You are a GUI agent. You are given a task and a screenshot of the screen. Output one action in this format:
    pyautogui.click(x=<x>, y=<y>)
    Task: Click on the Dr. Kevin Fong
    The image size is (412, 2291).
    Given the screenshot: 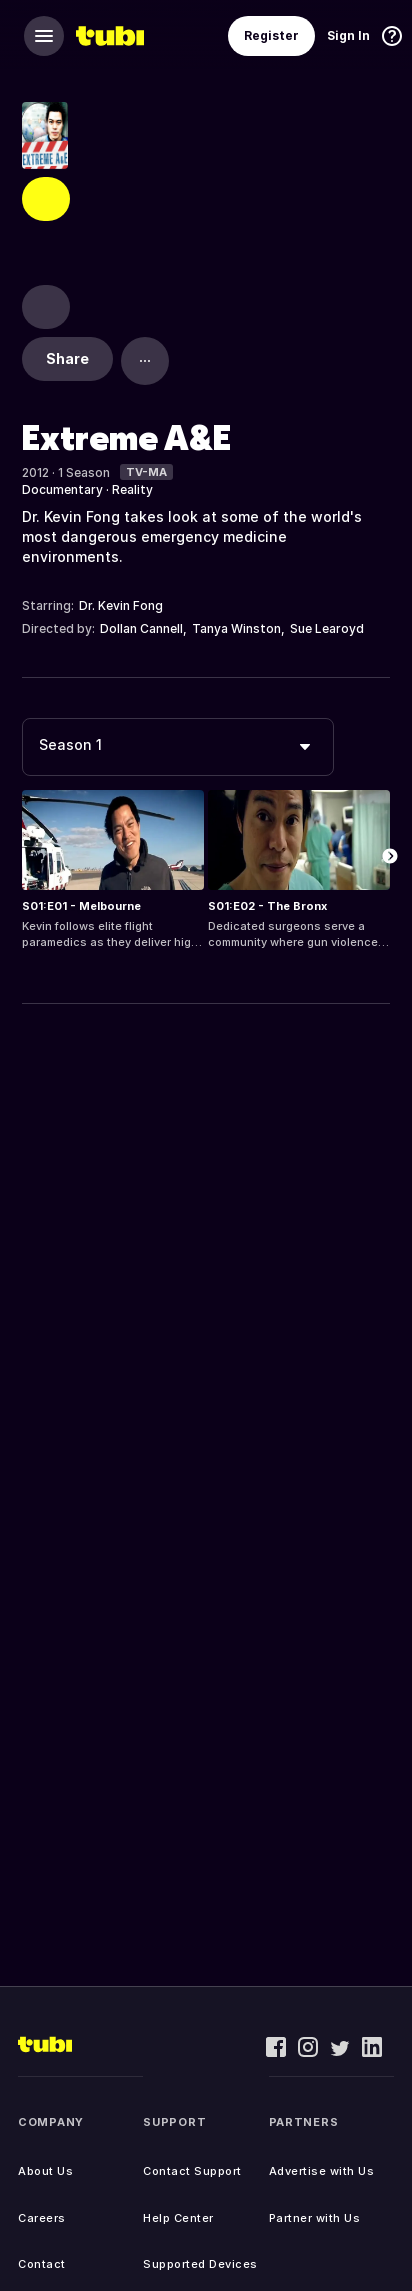 What is the action you would take?
    pyautogui.click(x=121, y=605)
    